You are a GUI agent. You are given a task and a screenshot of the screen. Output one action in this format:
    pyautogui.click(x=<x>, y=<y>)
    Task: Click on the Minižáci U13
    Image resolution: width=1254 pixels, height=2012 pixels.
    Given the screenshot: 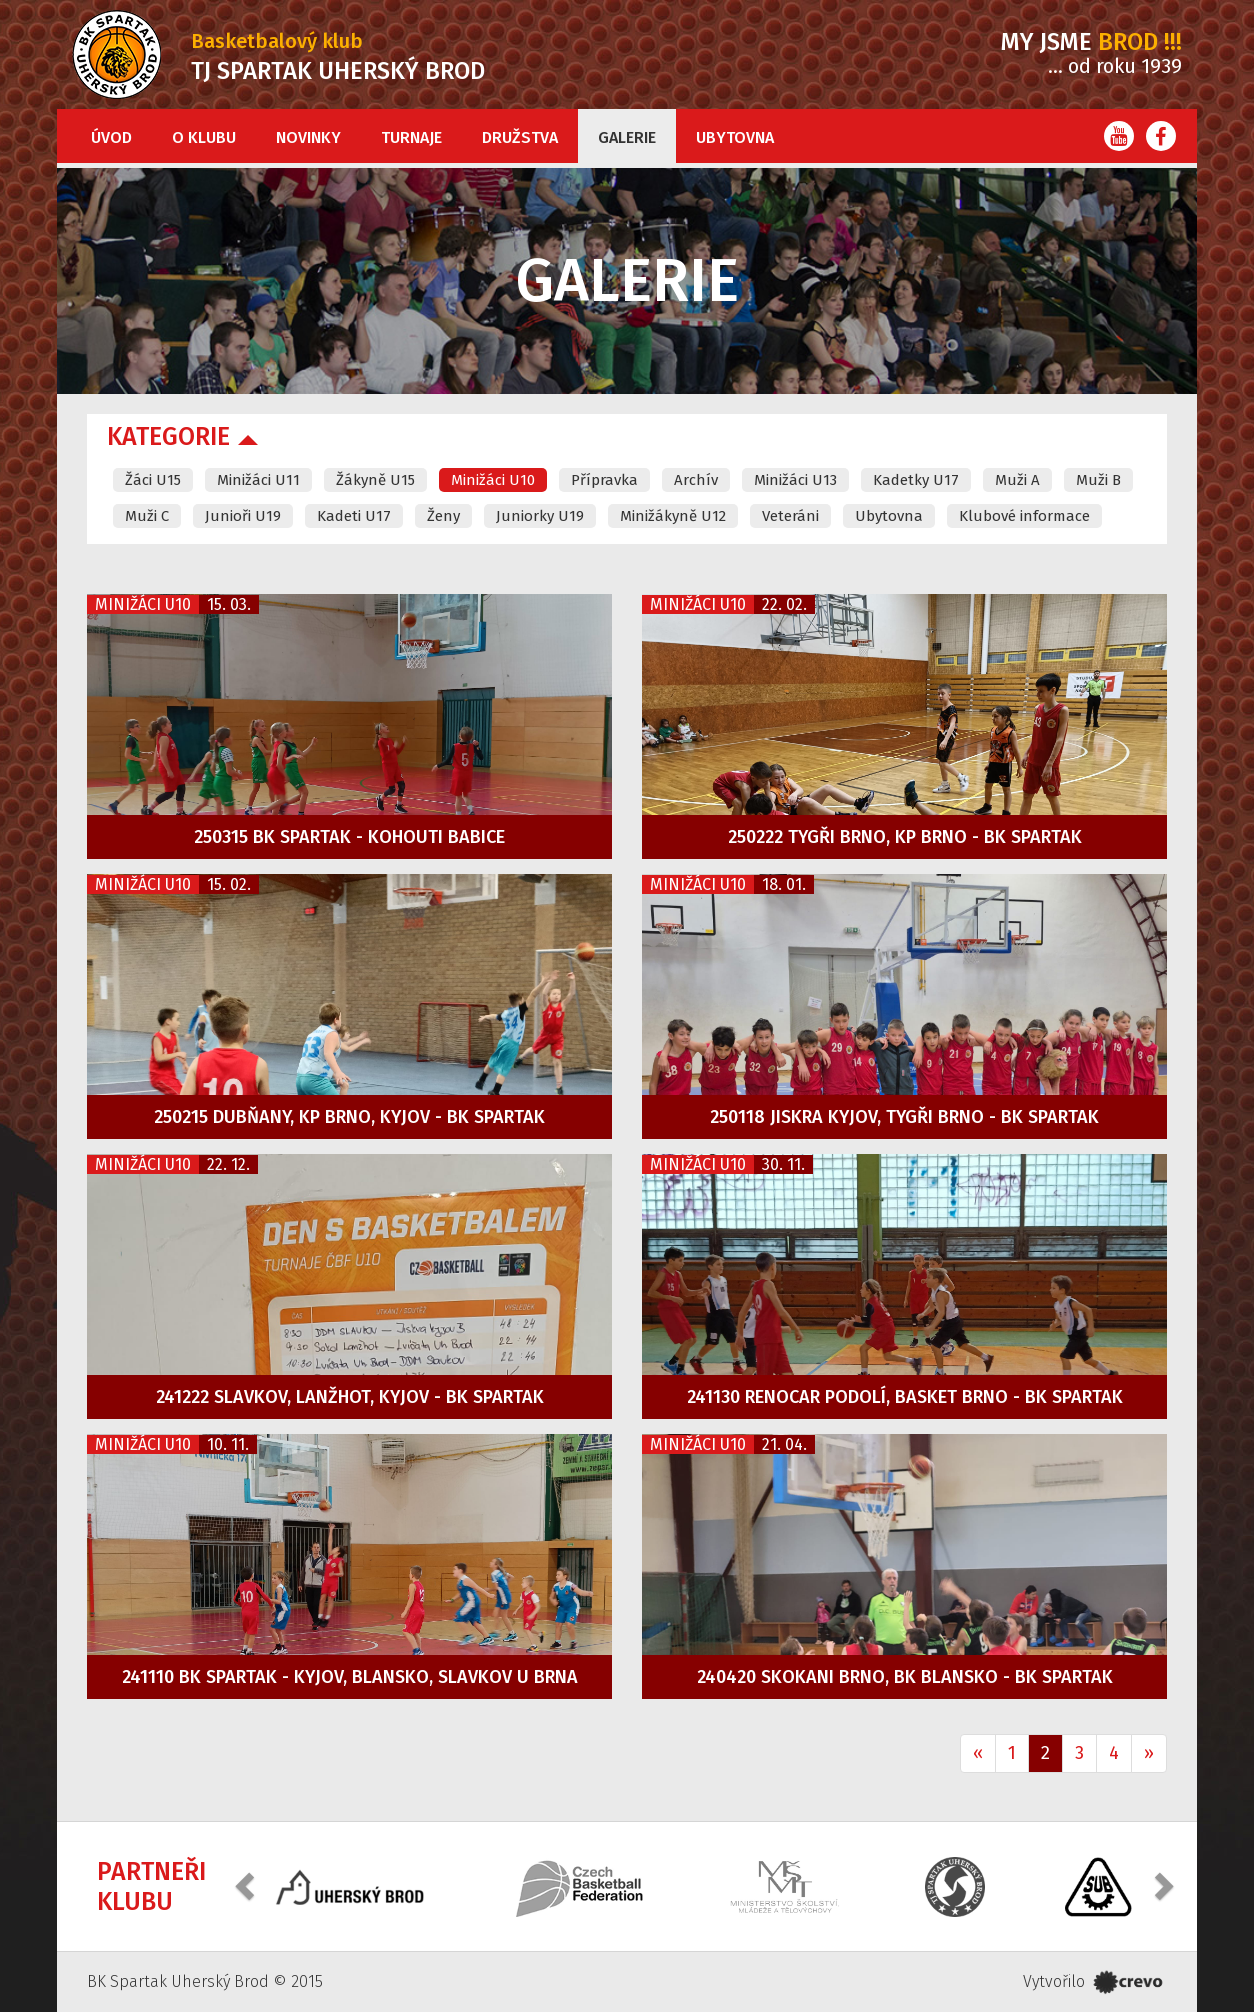 What is the action you would take?
    pyautogui.click(x=795, y=480)
    